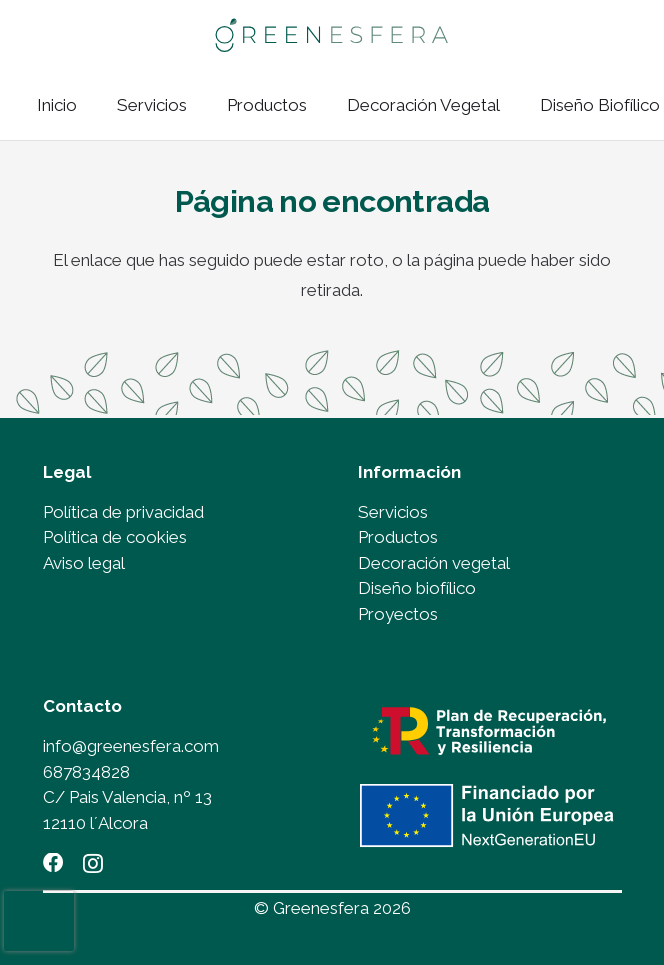  Describe the element at coordinates (93, 864) in the screenshot. I see `[Instagram]` at that location.